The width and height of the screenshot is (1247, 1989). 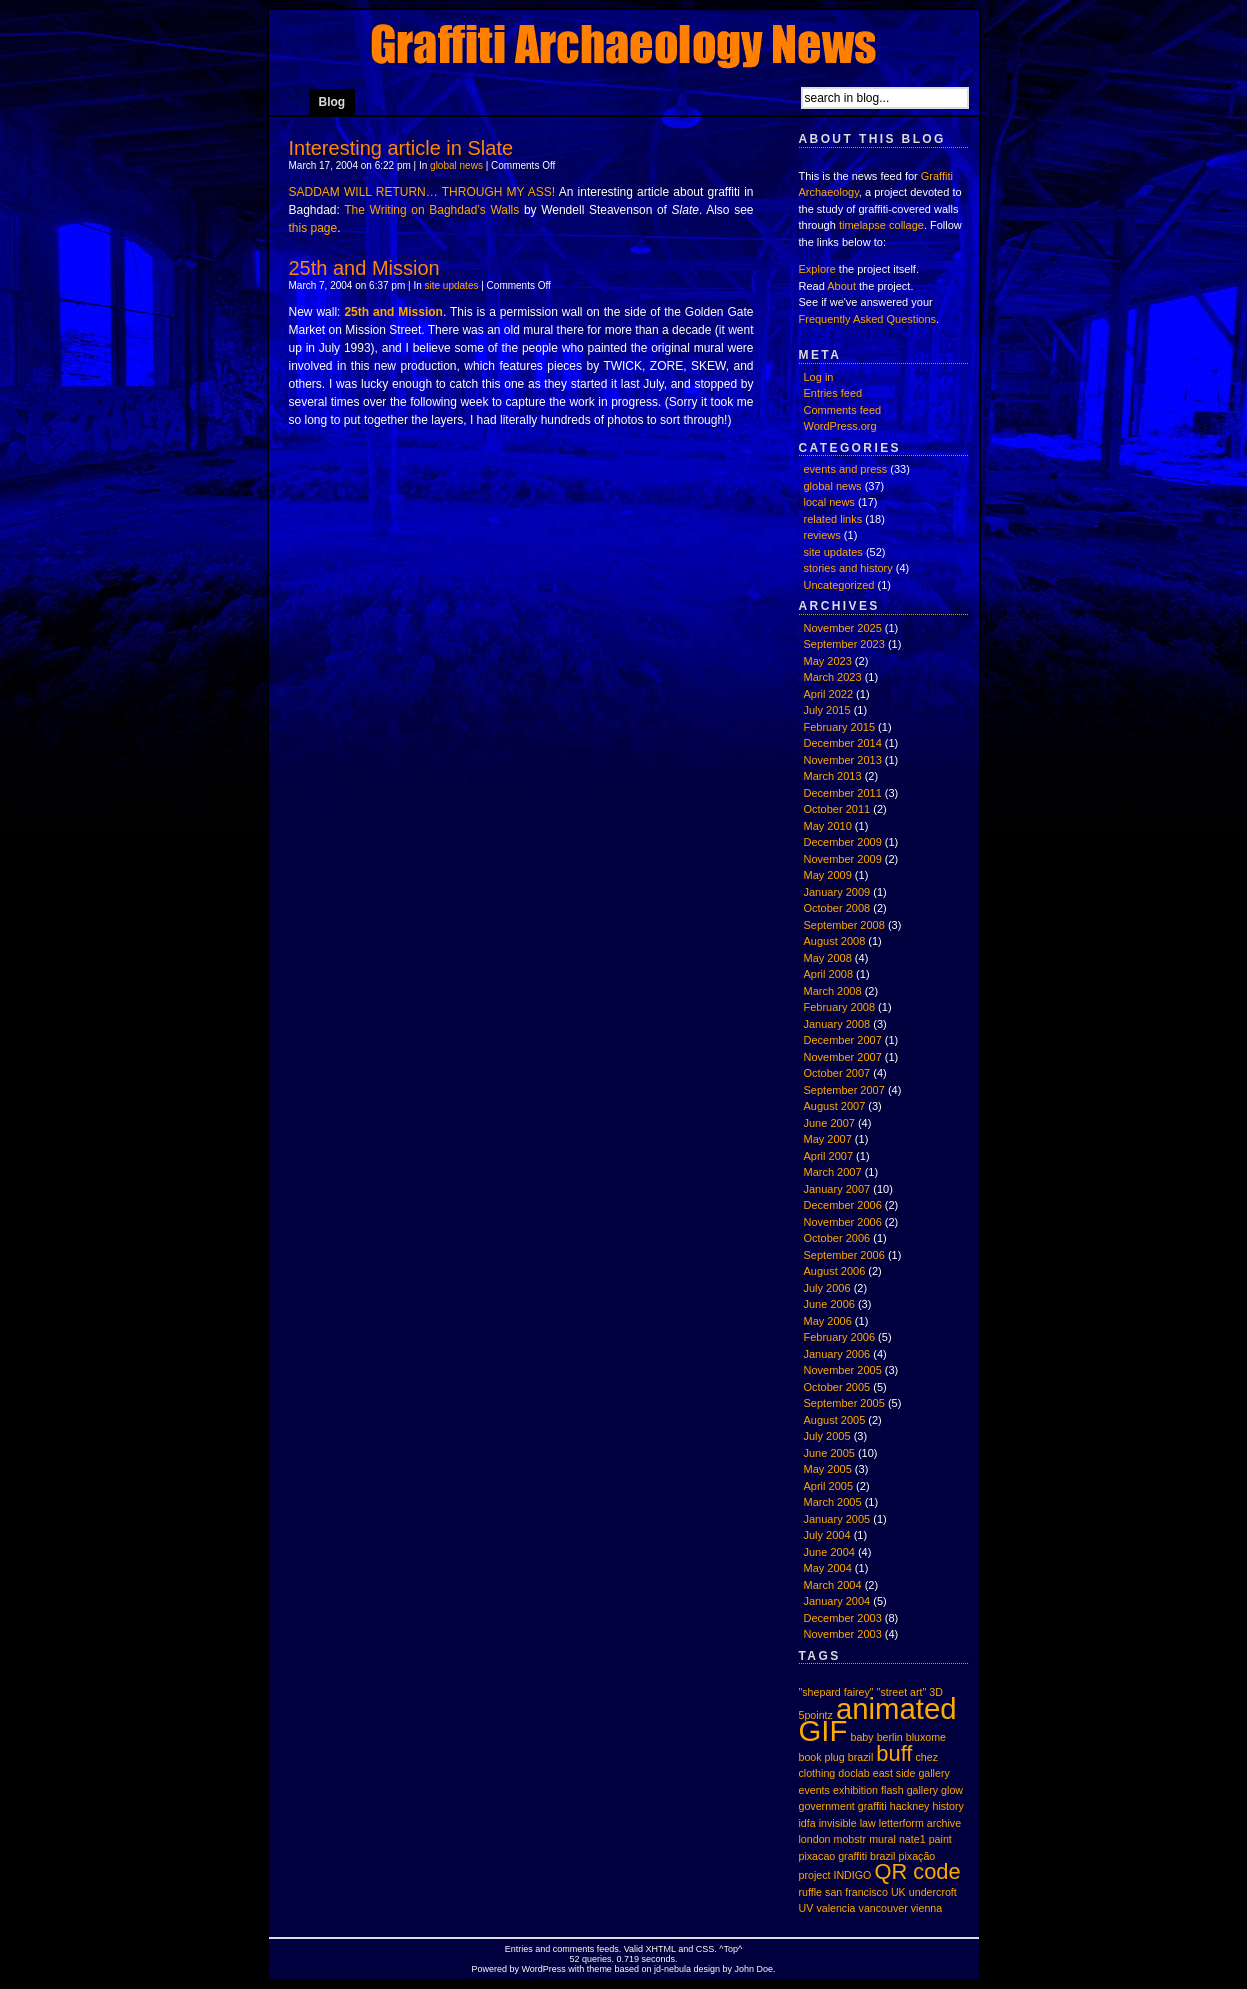 What do you see at coordinates (829, 1453) in the screenshot?
I see `June 2005` at bounding box center [829, 1453].